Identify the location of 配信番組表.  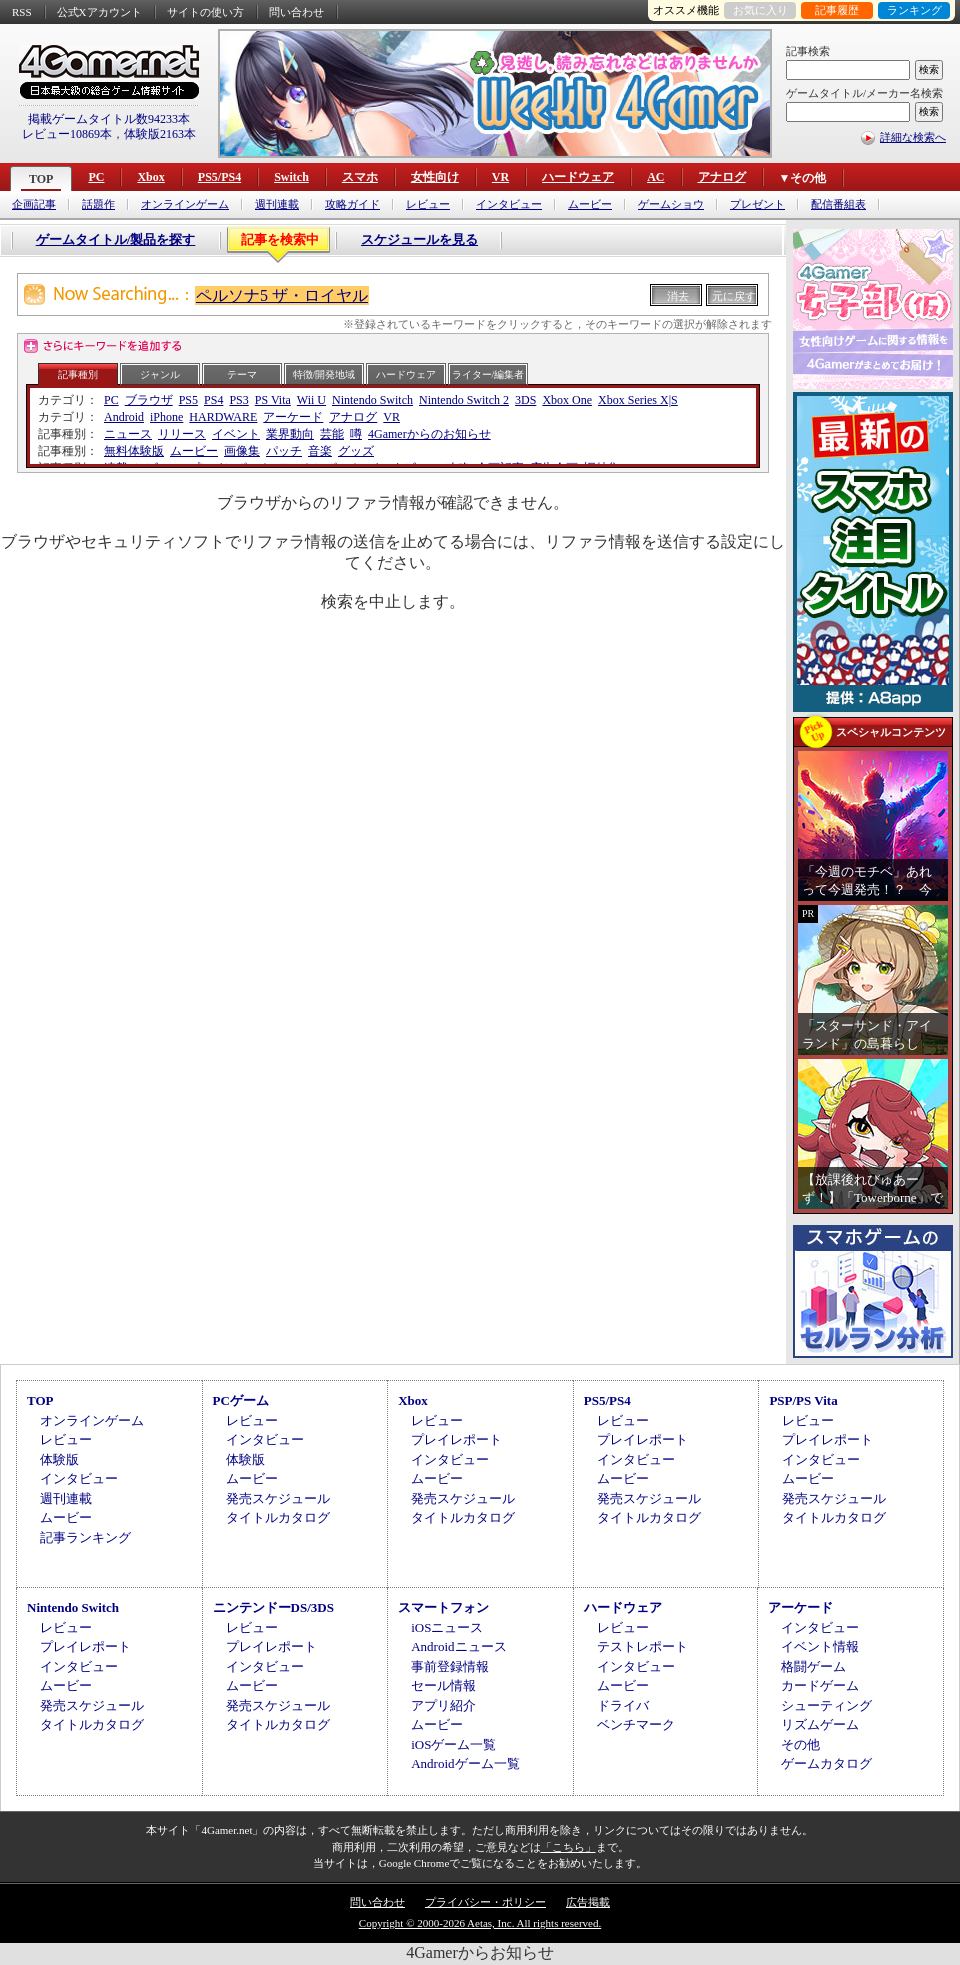
(838, 204).